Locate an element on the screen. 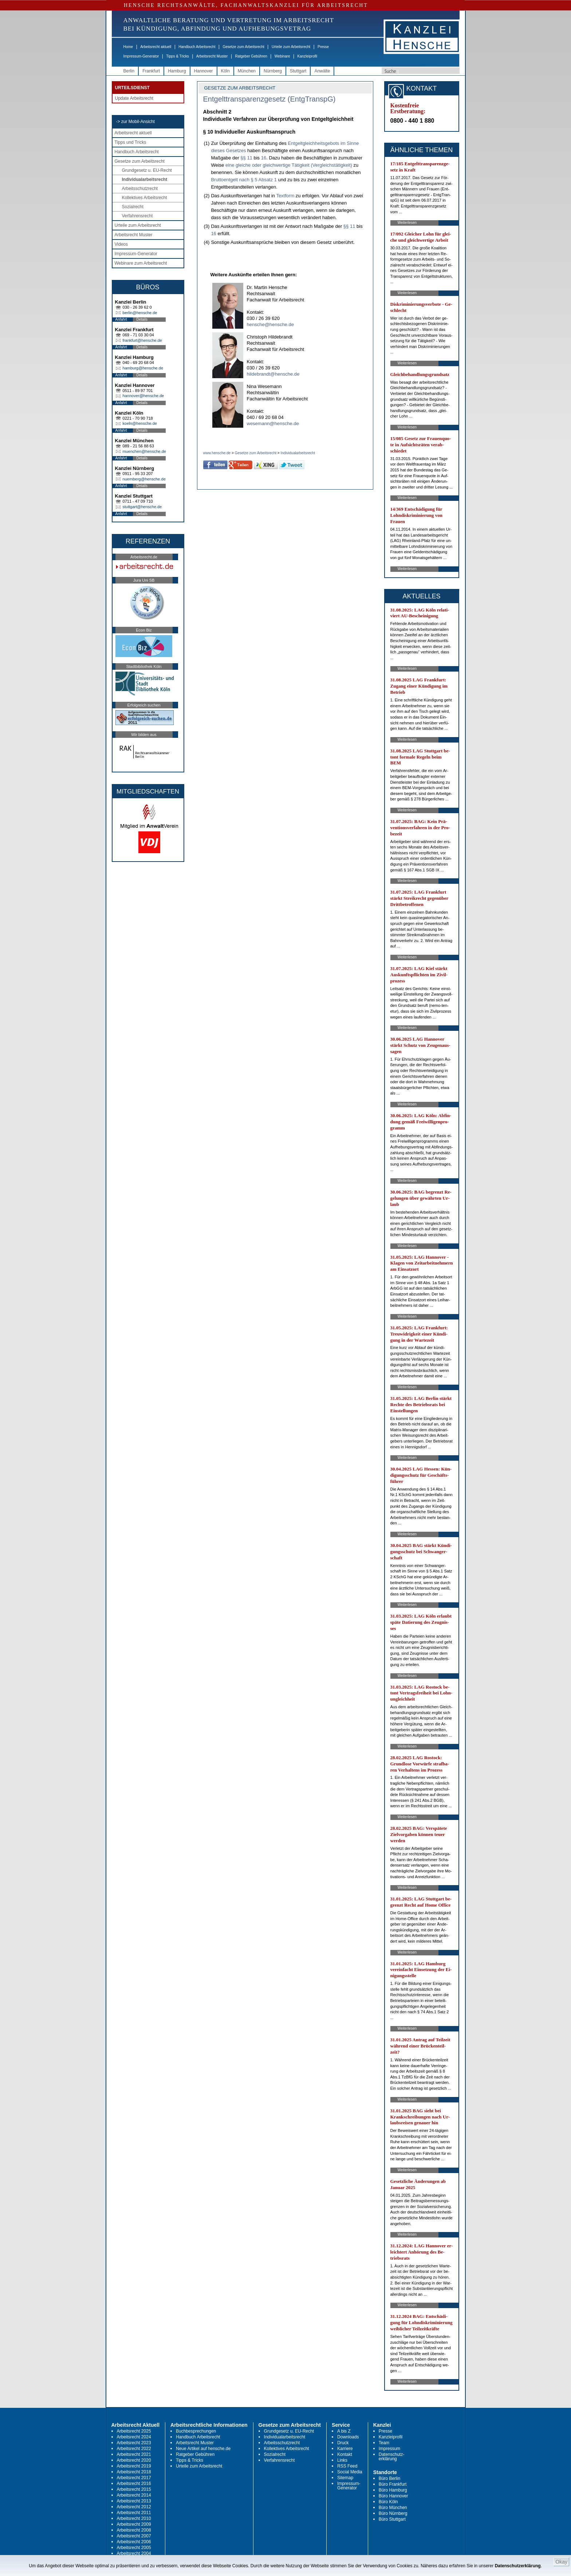 This screenshot has width=571, height=2576. Datenschutz-erklärung is located at coordinates (392, 2456).